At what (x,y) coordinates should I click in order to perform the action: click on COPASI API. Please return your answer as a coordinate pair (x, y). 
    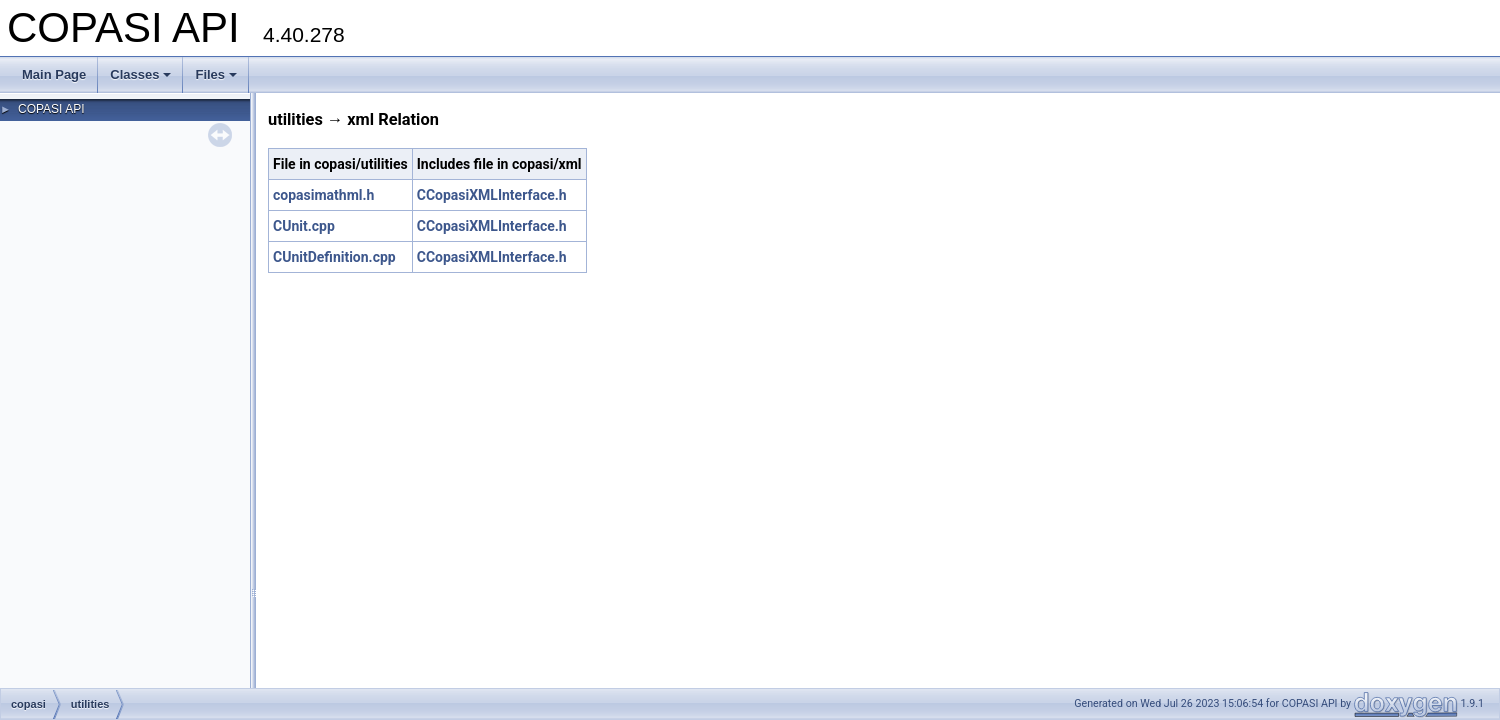
    Looking at the image, I should click on (51, 109).